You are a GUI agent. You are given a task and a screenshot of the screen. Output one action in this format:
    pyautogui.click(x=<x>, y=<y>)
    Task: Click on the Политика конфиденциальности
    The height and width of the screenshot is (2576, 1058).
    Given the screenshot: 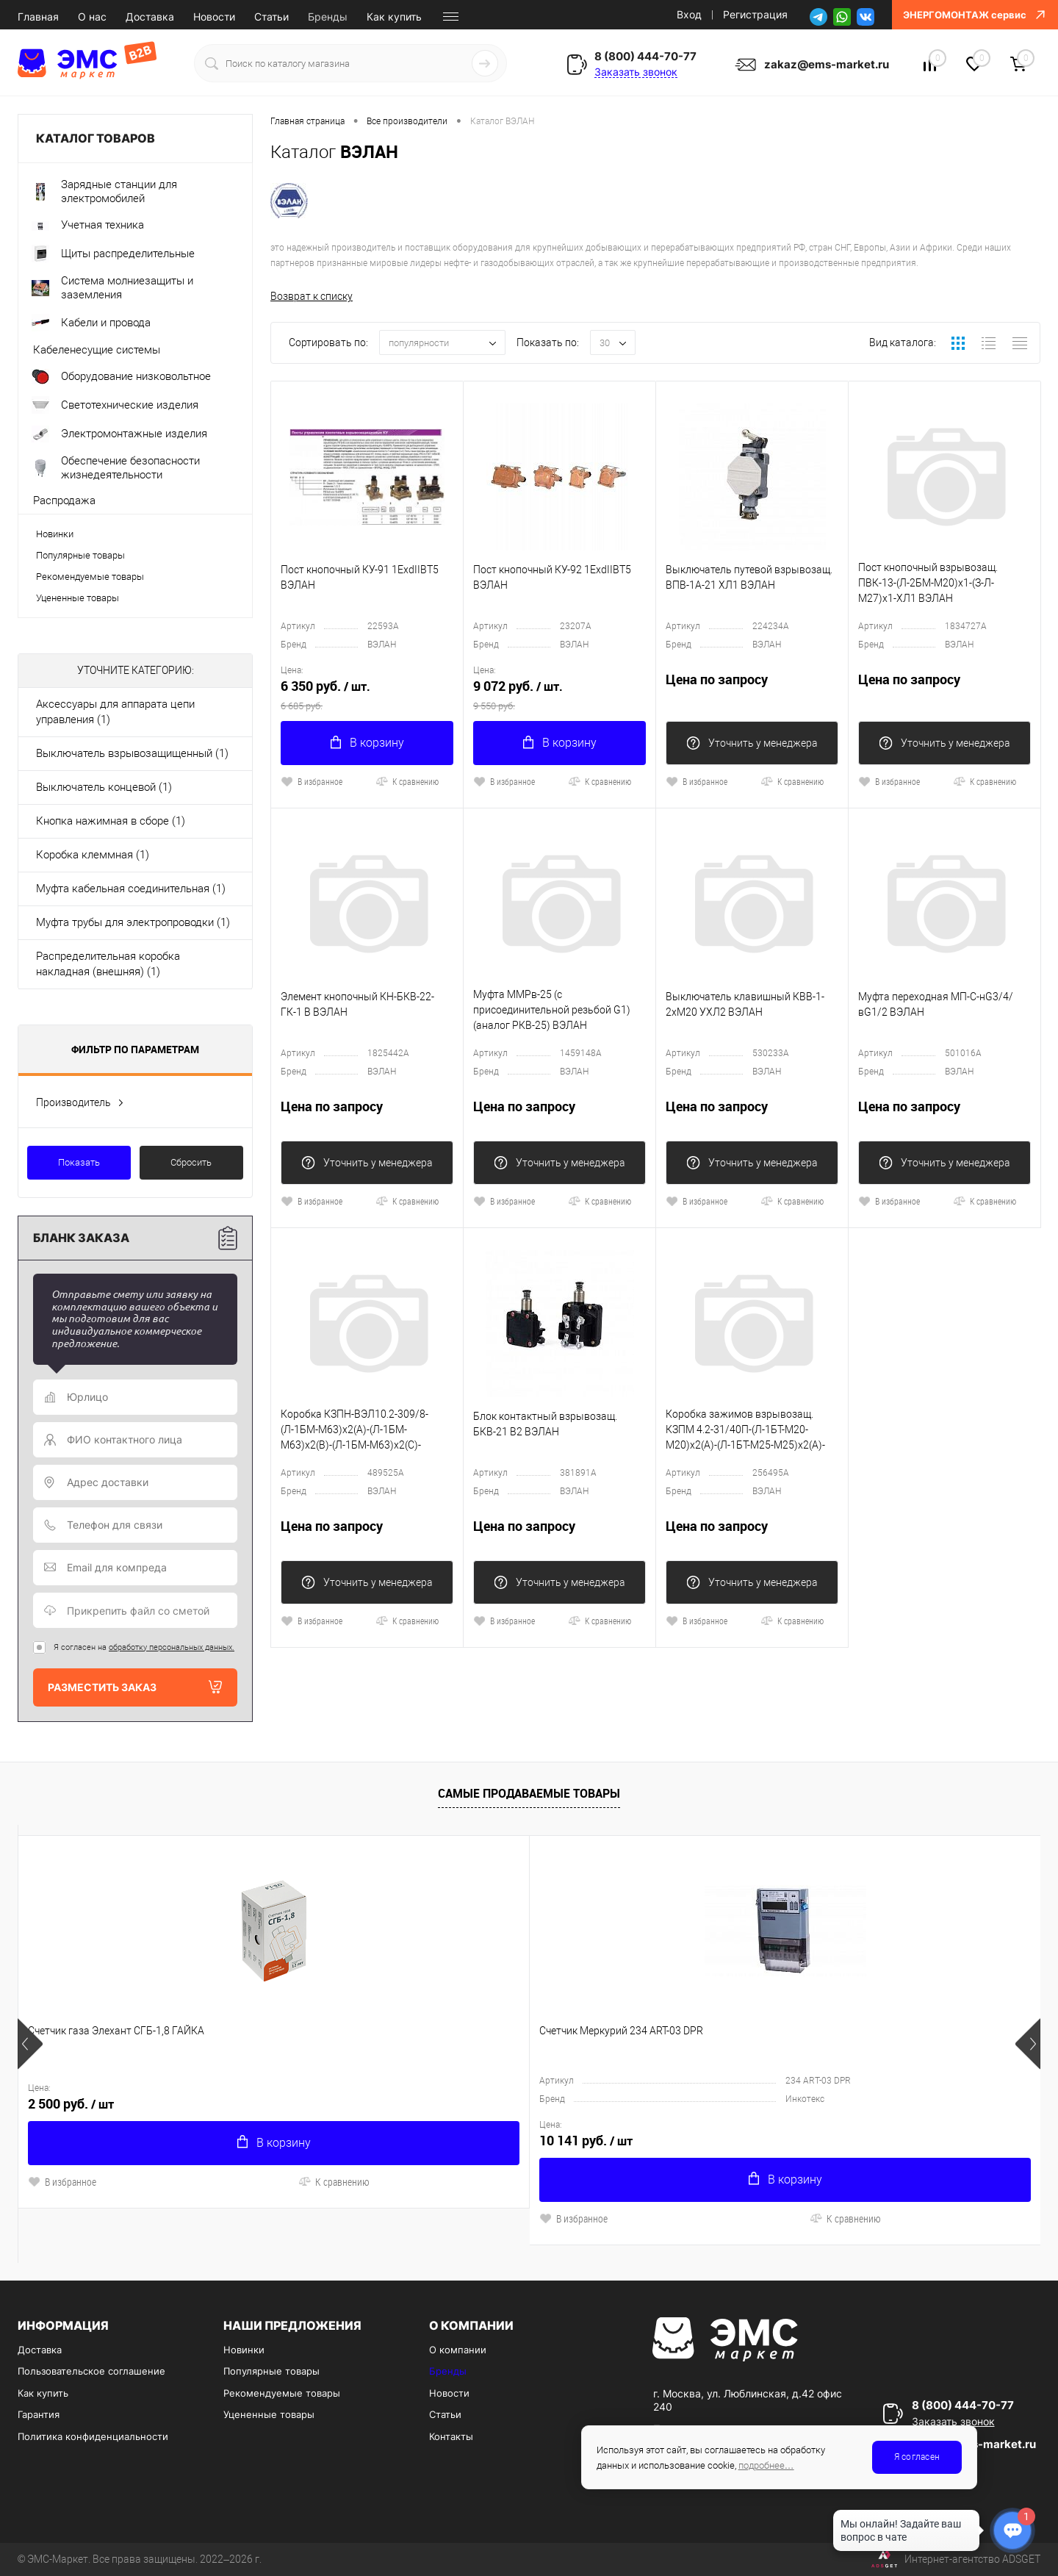 What is the action you would take?
    pyautogui.click(x=93, y=2436)
    